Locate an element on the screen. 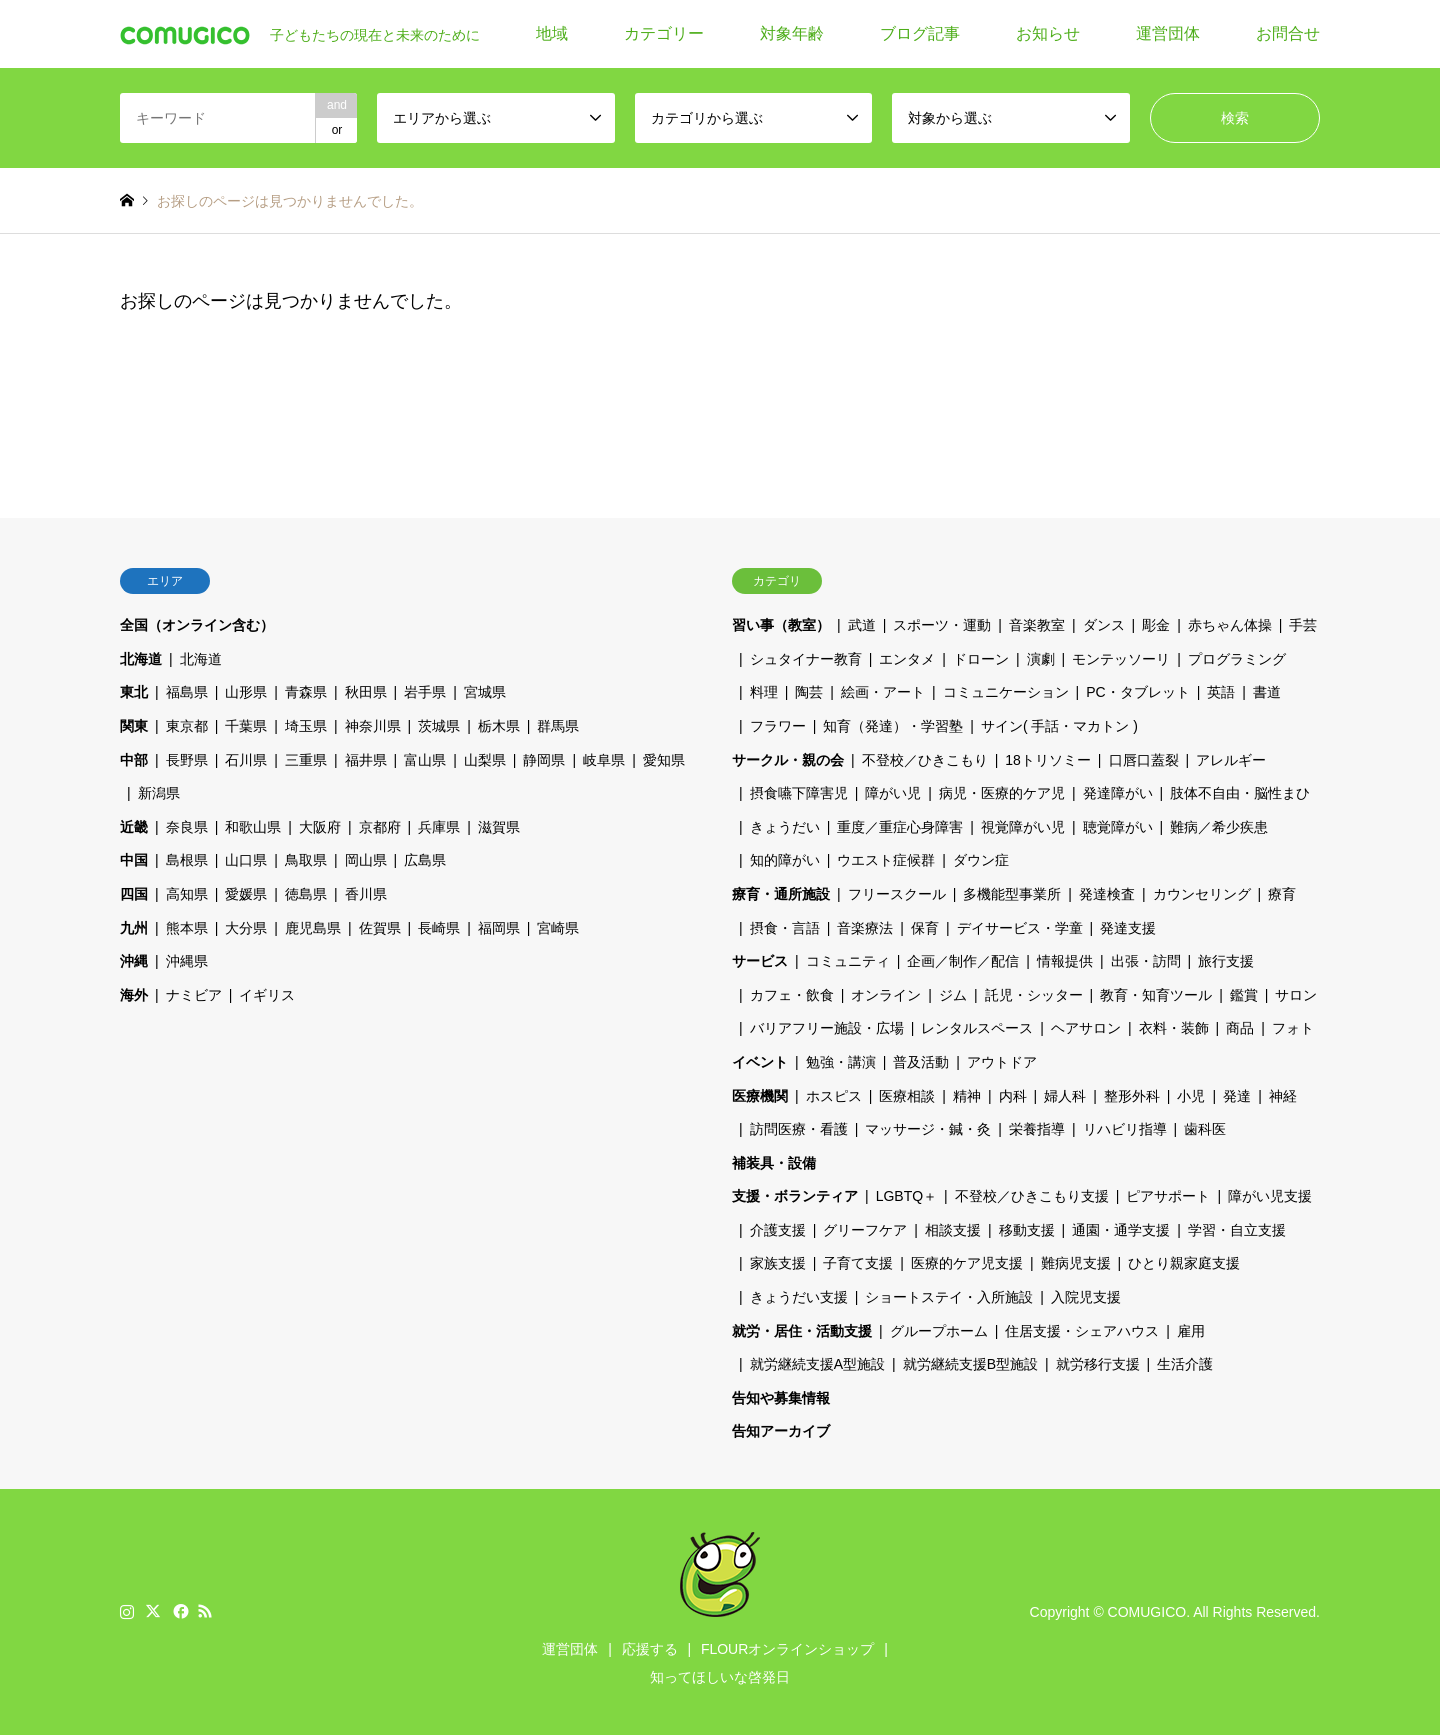 The height and width of the screenshot is (1735, 1440). 四国 is located at coordinates (134, 894).